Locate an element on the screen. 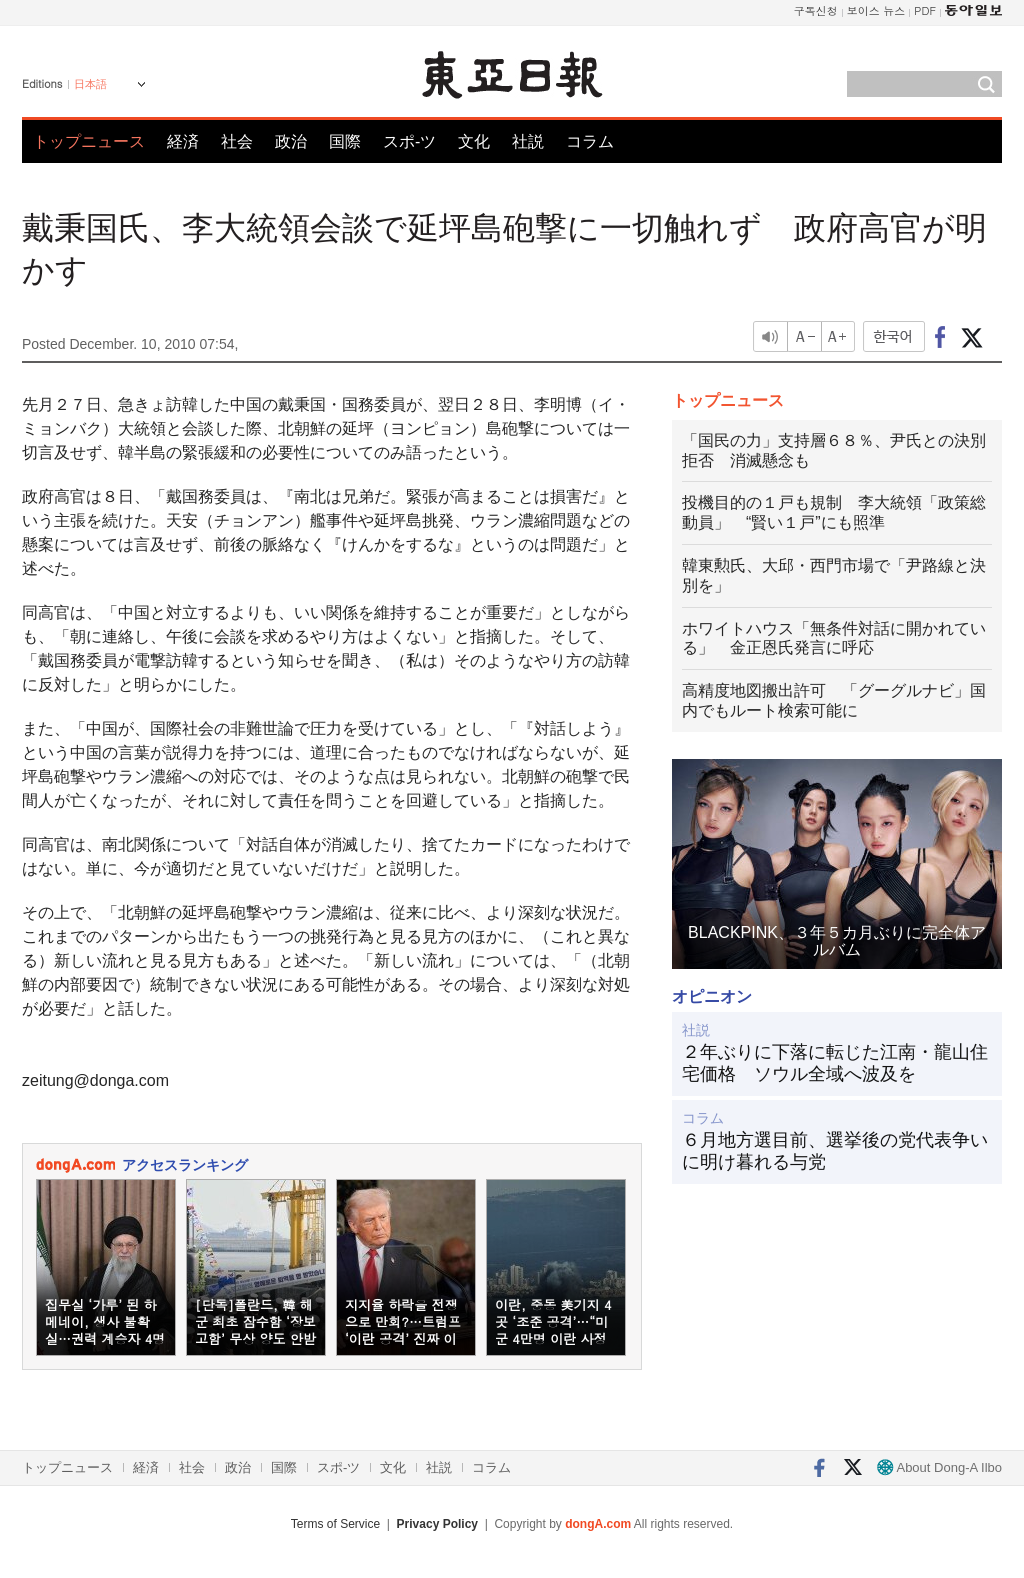 The width and height of the screenshot is (1024, 1578). 政治 is located at coordinates (291, 141).